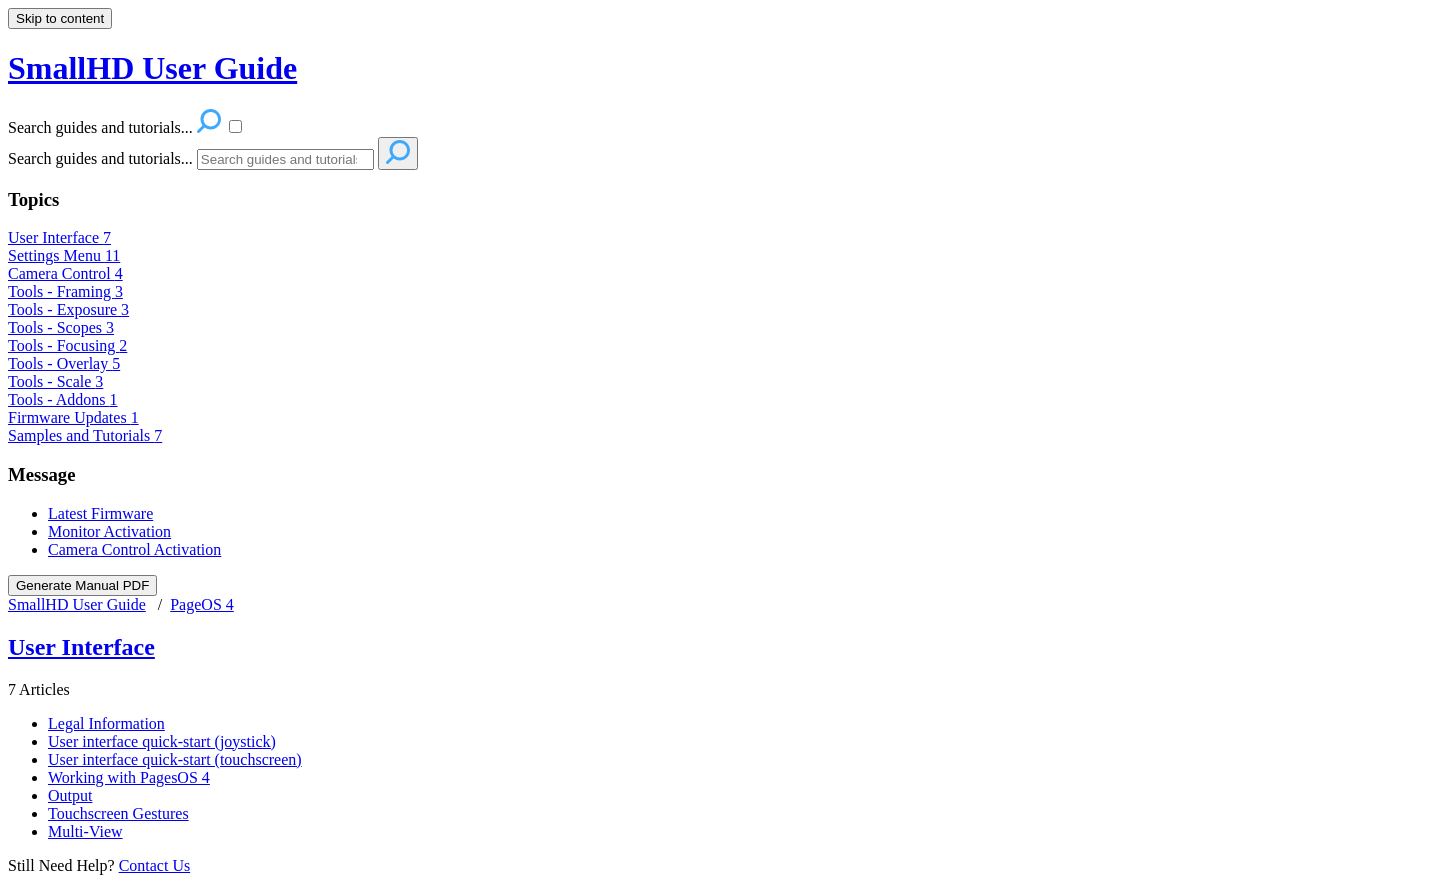  Describe the element at coordinates (202, 604) in the screenshot. I see `PageOS 4` at that location.